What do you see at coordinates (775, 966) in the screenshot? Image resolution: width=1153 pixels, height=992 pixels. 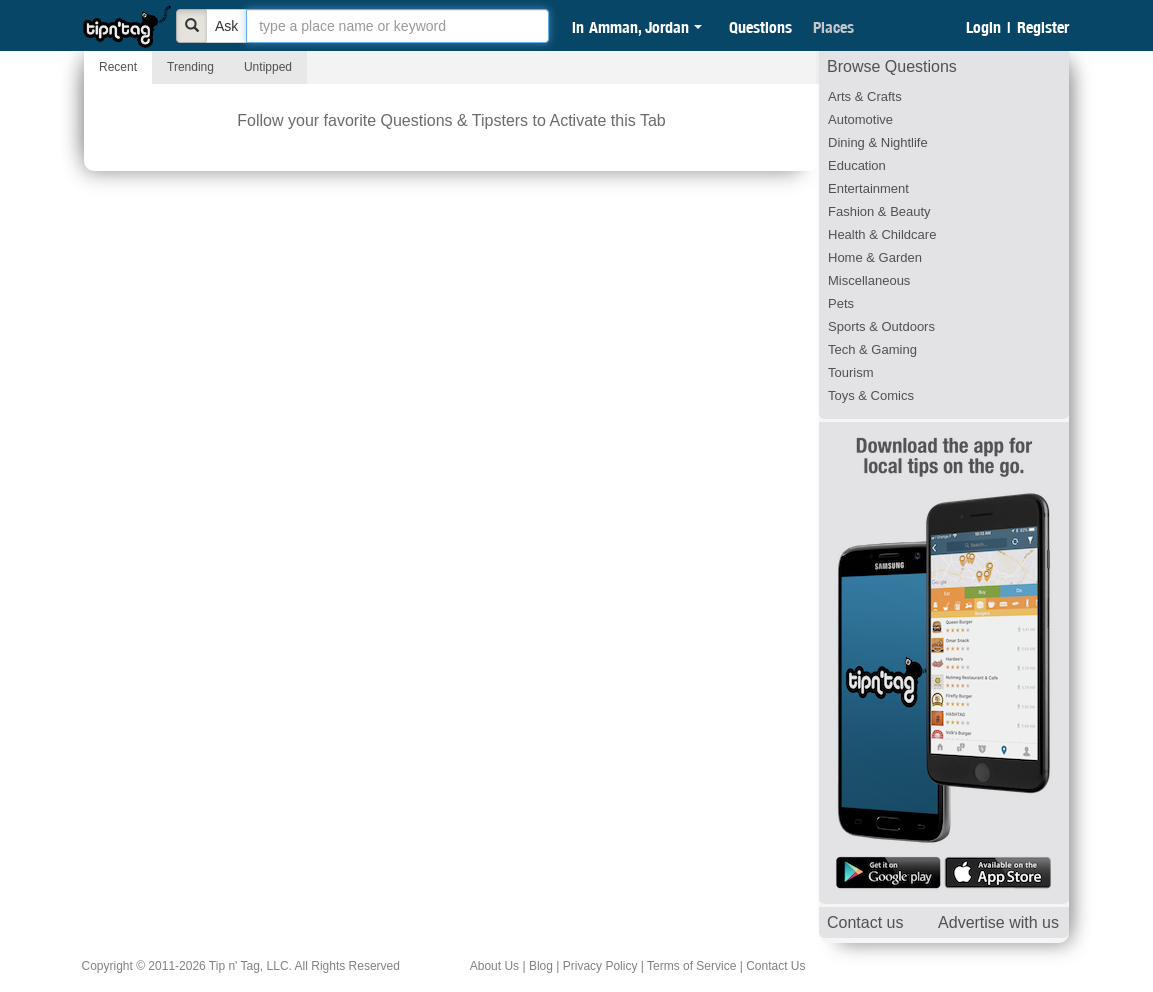 I see `Contact Us` at bounding box center [775, 966].